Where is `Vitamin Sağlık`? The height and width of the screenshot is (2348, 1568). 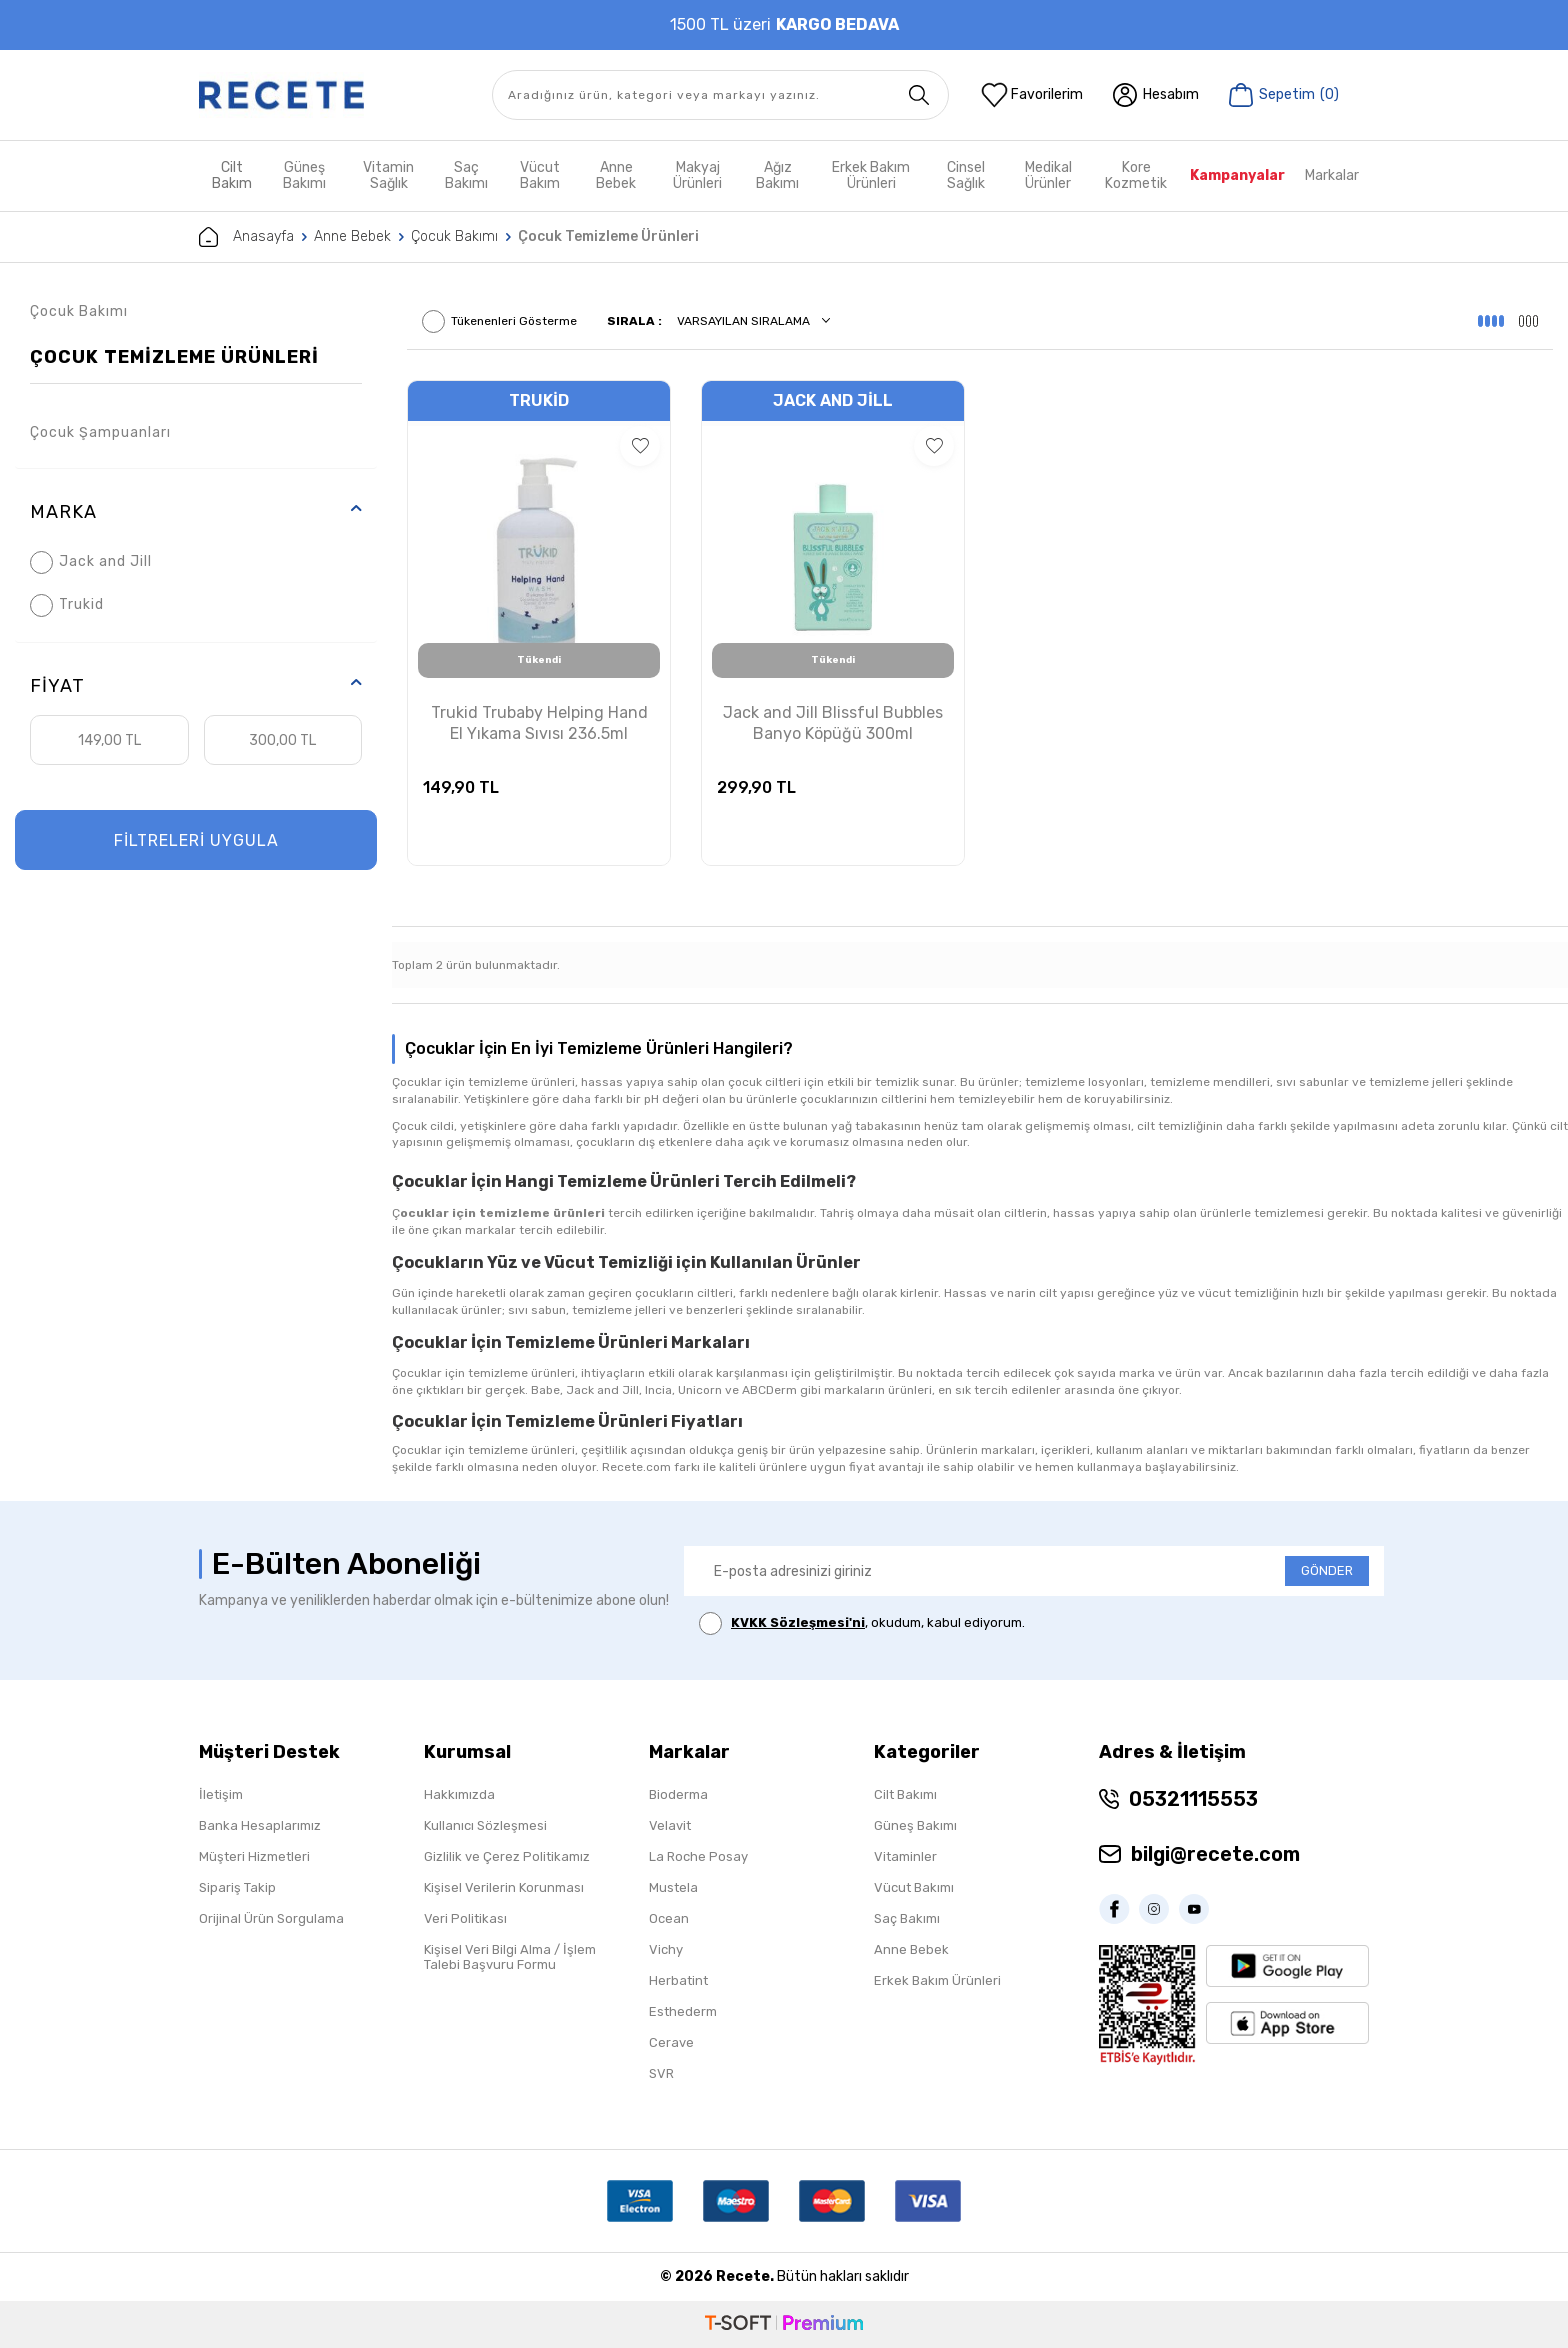
Vitamin Sağlık is located at coordinates (388, 175).